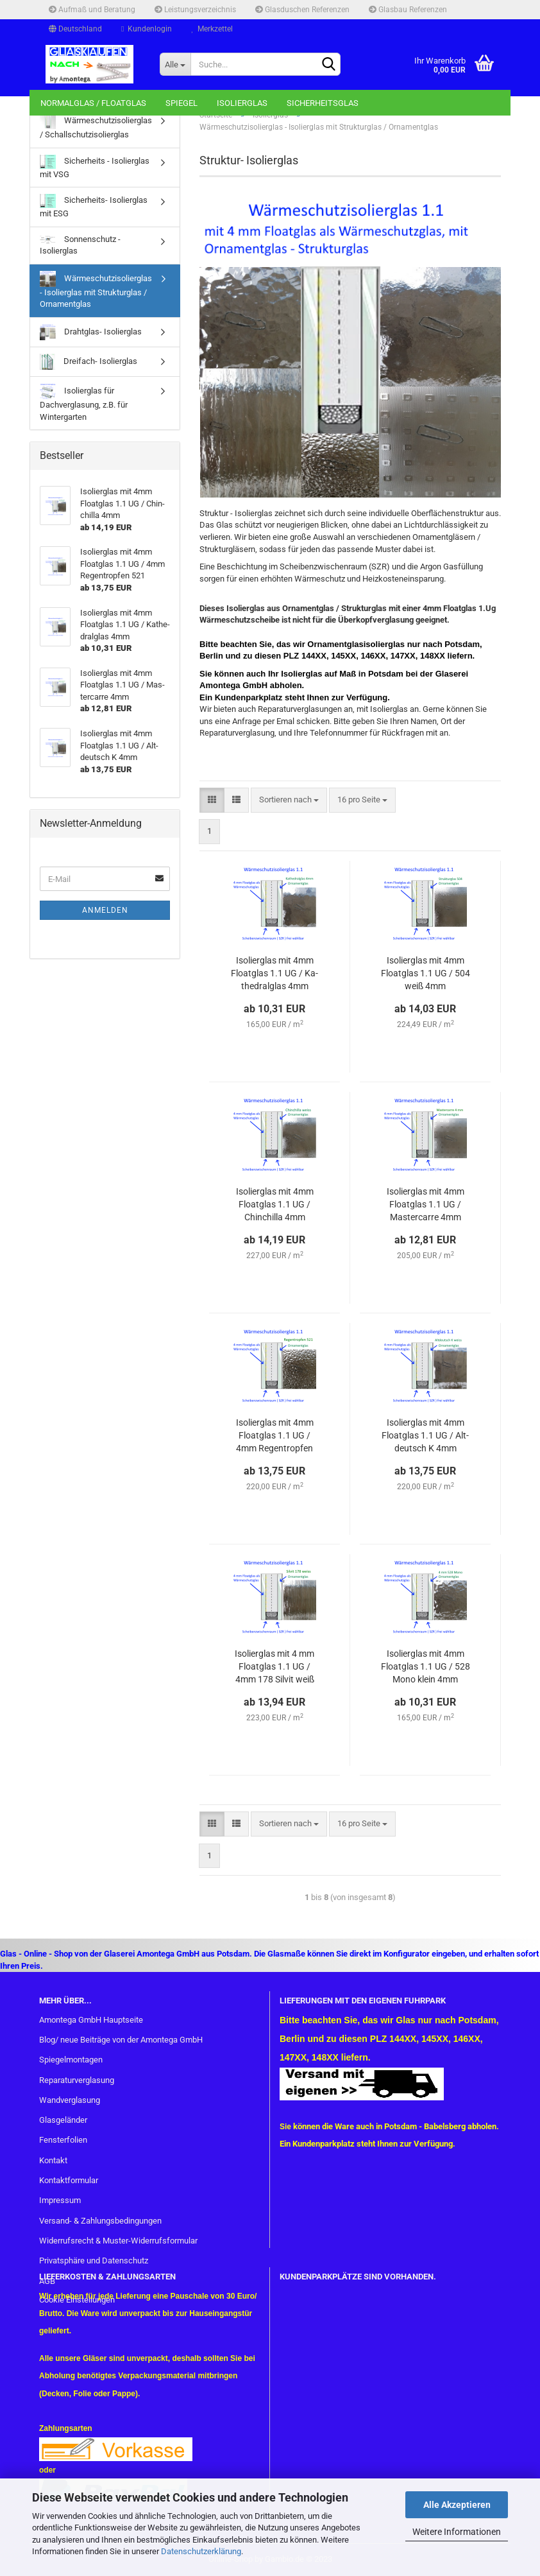  I want to click on Wärmeschutzisolierglas / Schallschutzisolierglas, so click(96, 126).